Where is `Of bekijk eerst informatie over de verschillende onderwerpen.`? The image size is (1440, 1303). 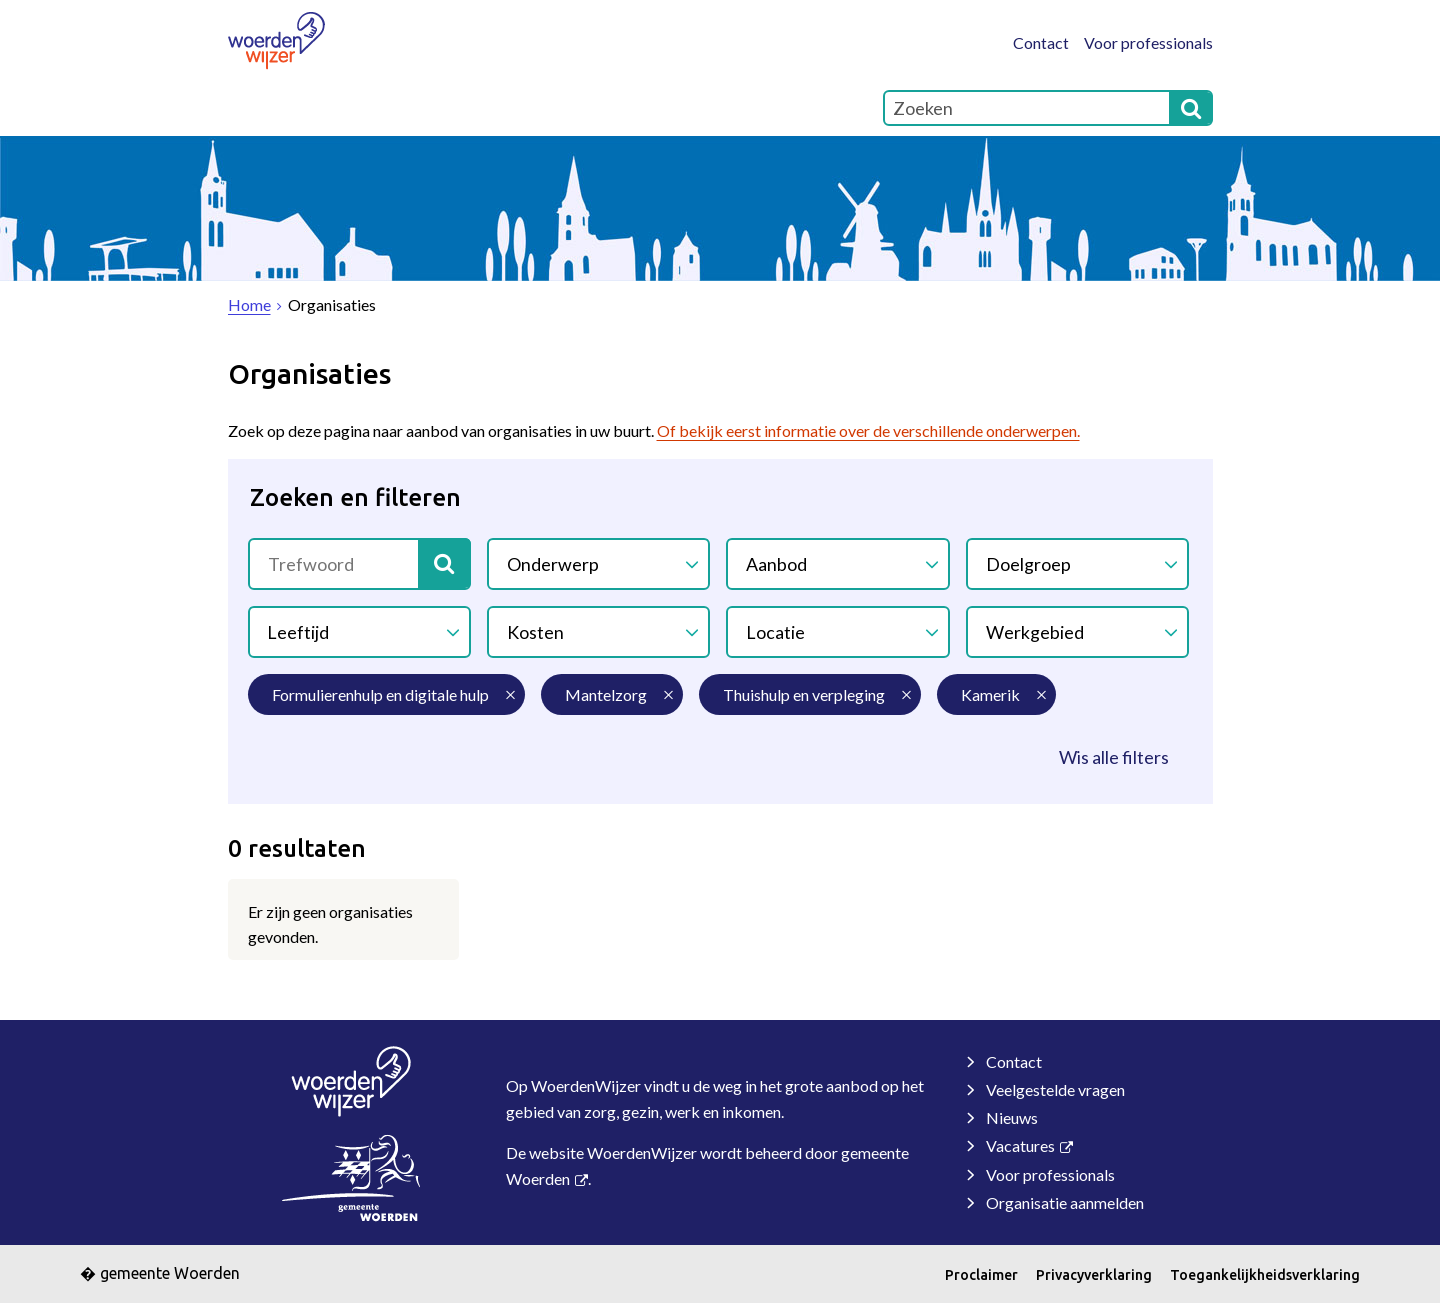
Of bekijk eerst informatie over de verschillende onderwerpen. is located at coordinates (868, 430).